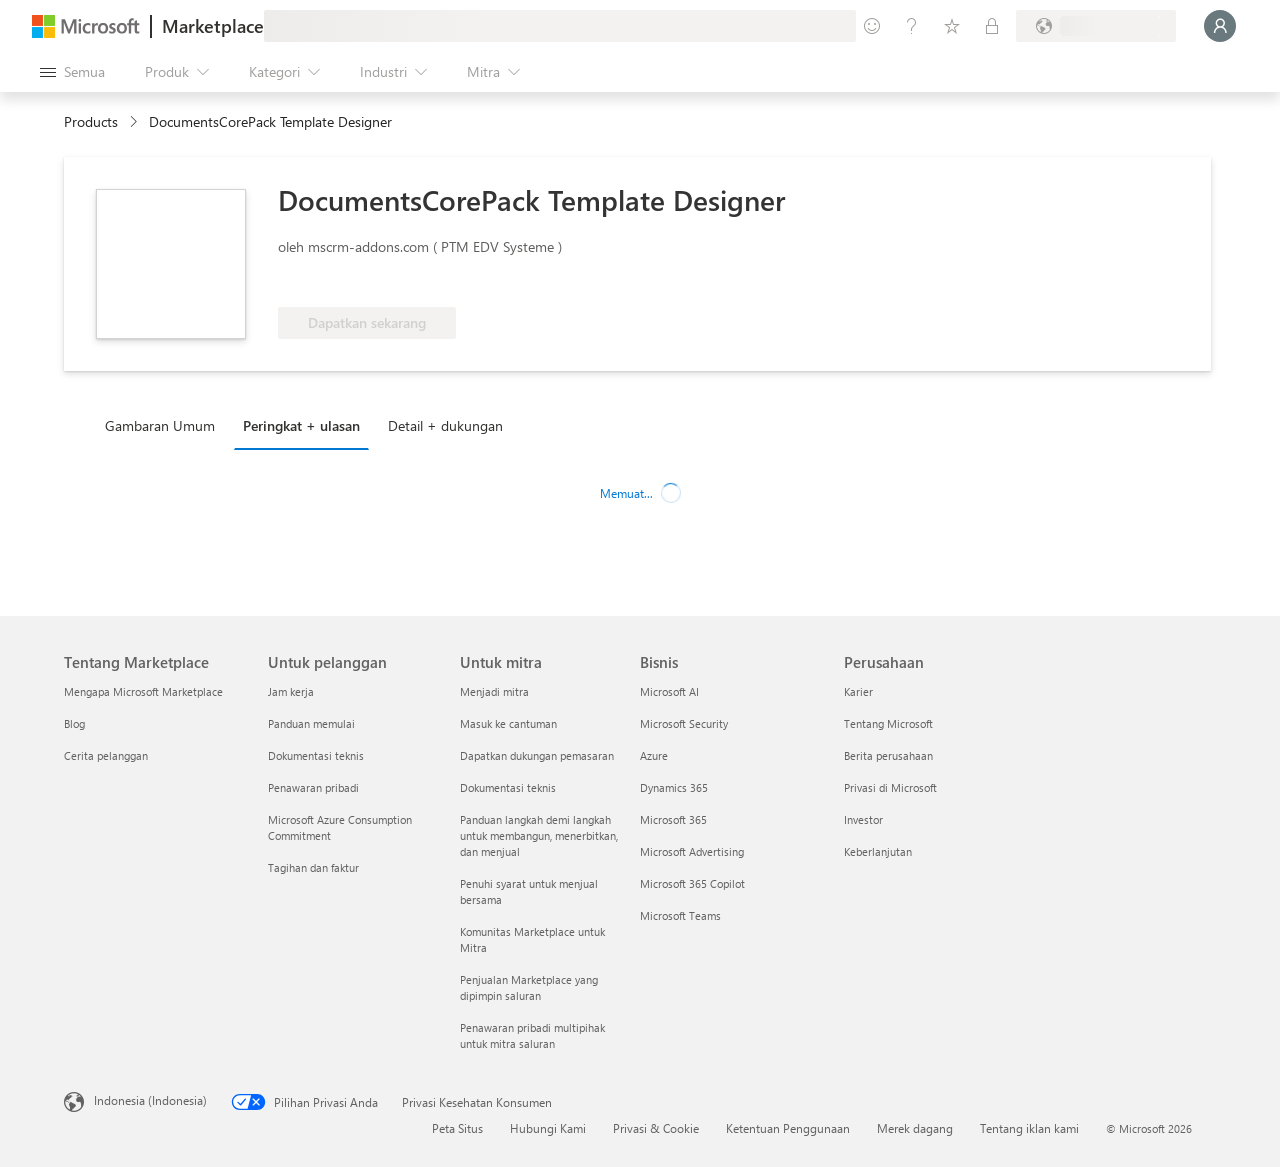  What do you see at coordinates (669, 691) in the screenshot?
I see `Microsoft AI [Microsoft AI Bisnis]` at bounding box center [669, 691].